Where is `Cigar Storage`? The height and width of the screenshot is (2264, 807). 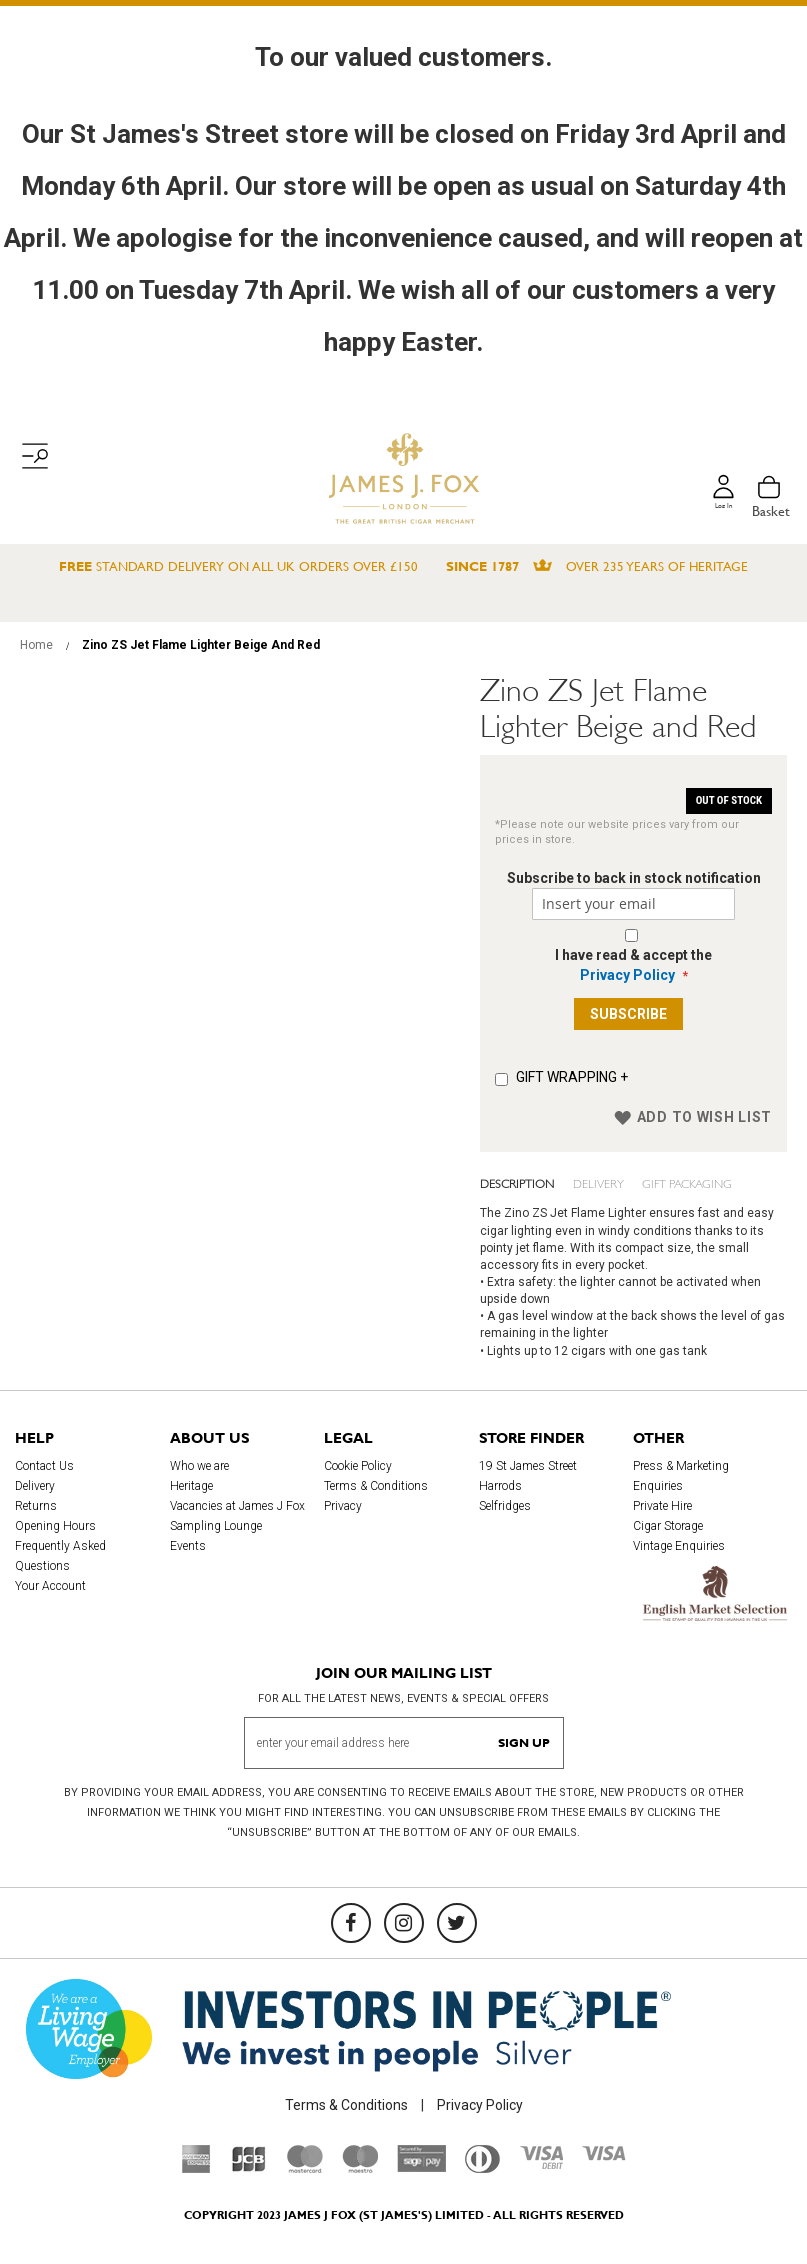 Cigar Storage is located at coordinates (668, 1526).